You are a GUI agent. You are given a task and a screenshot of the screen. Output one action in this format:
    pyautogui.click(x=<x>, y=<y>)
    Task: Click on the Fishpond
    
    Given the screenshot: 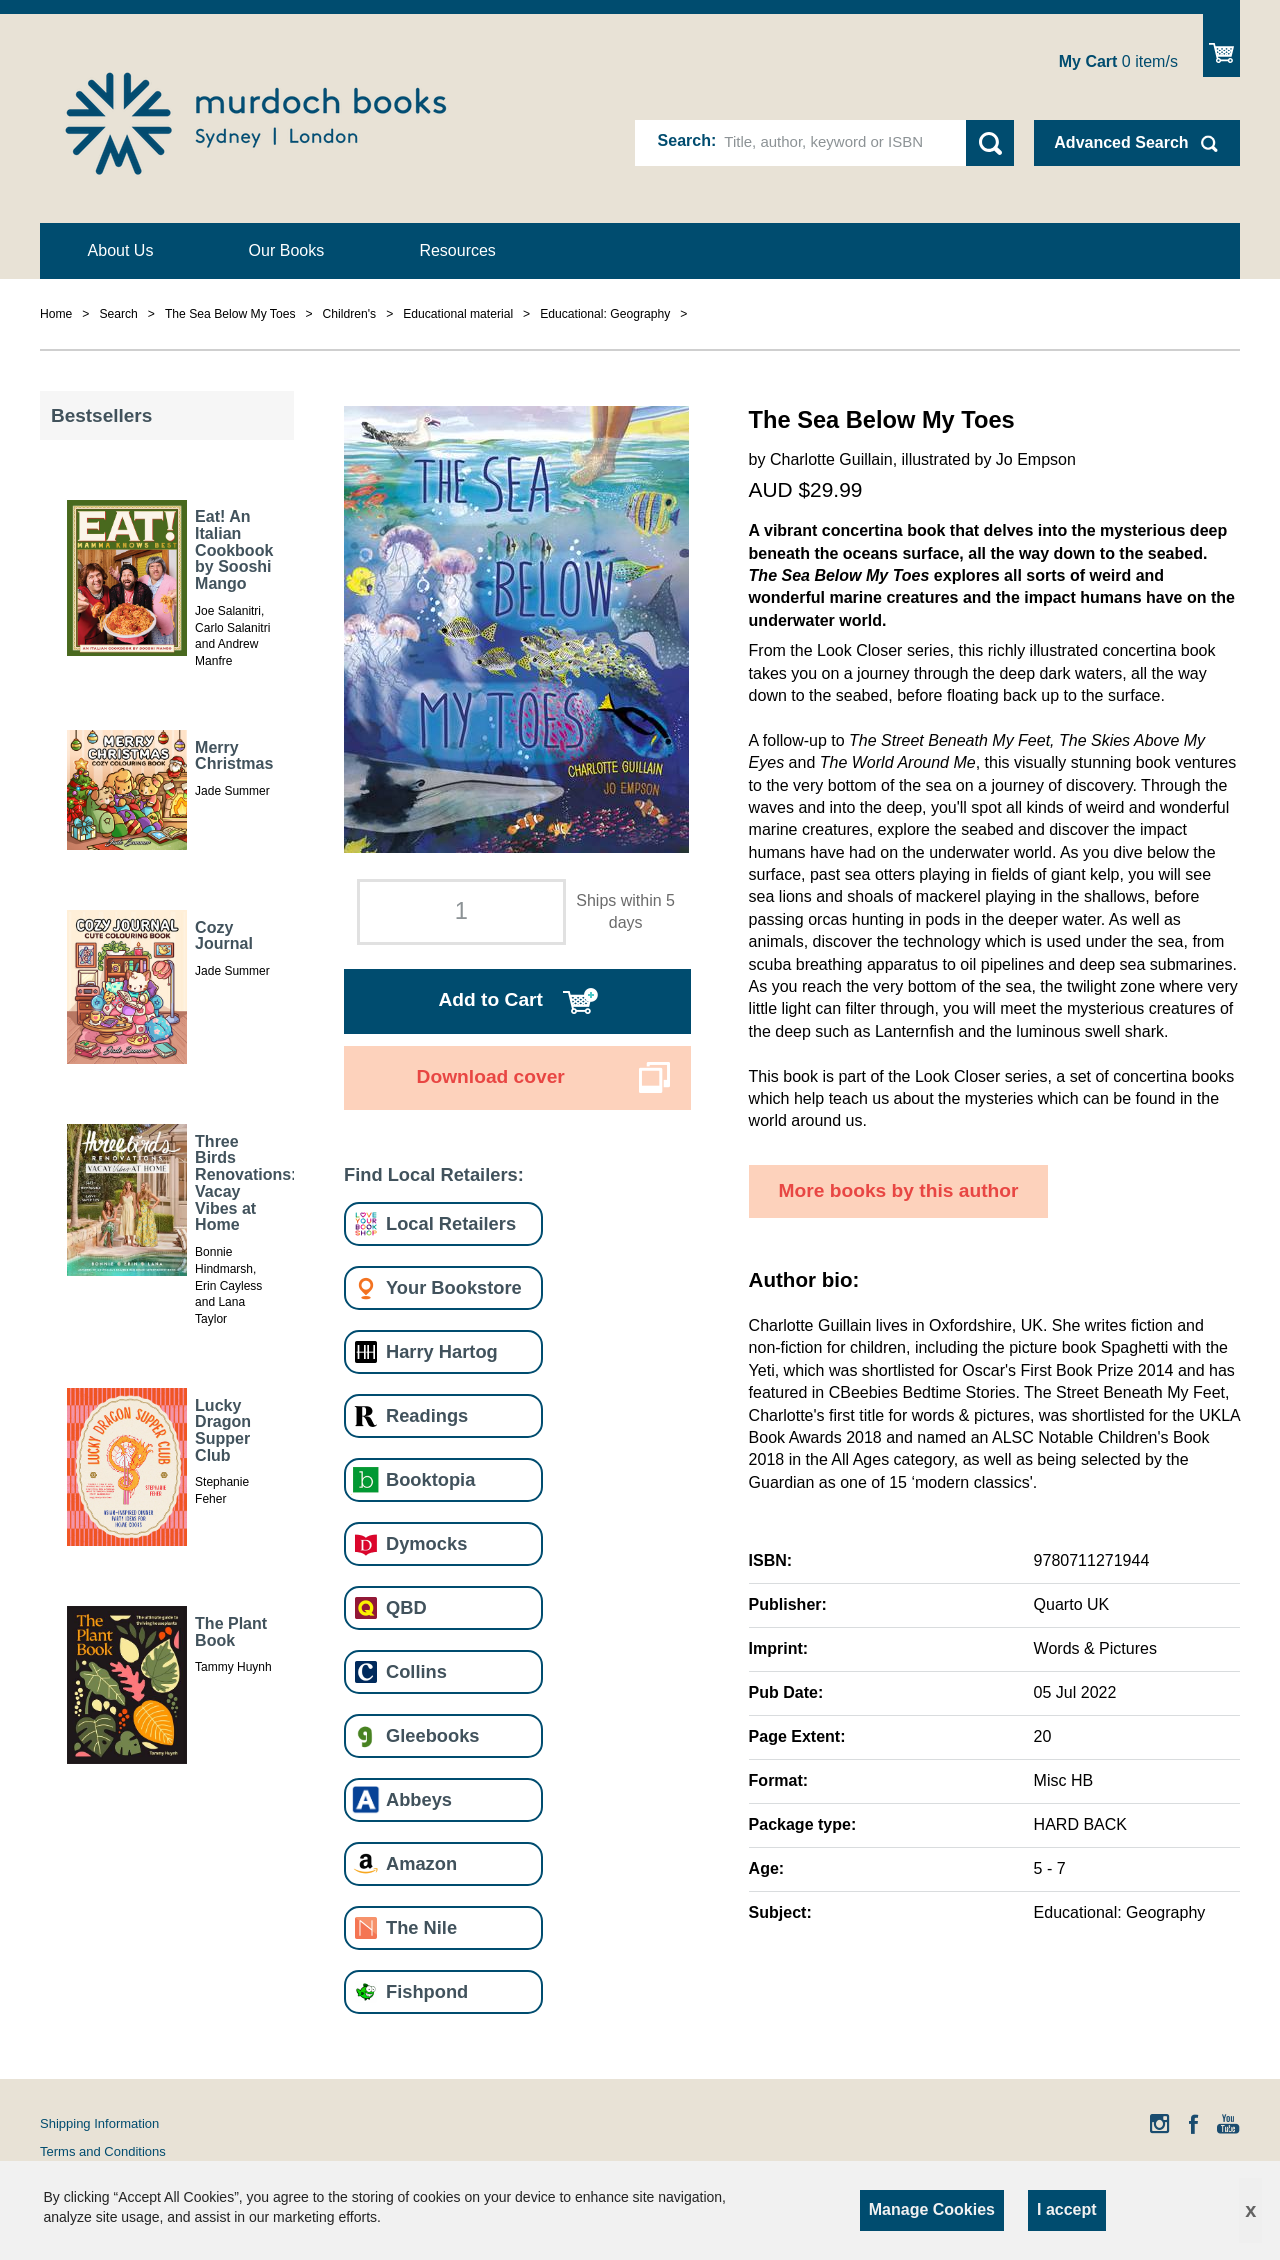 What is the action you would take?
    pyautogui.click(x=427, y=1991)
    